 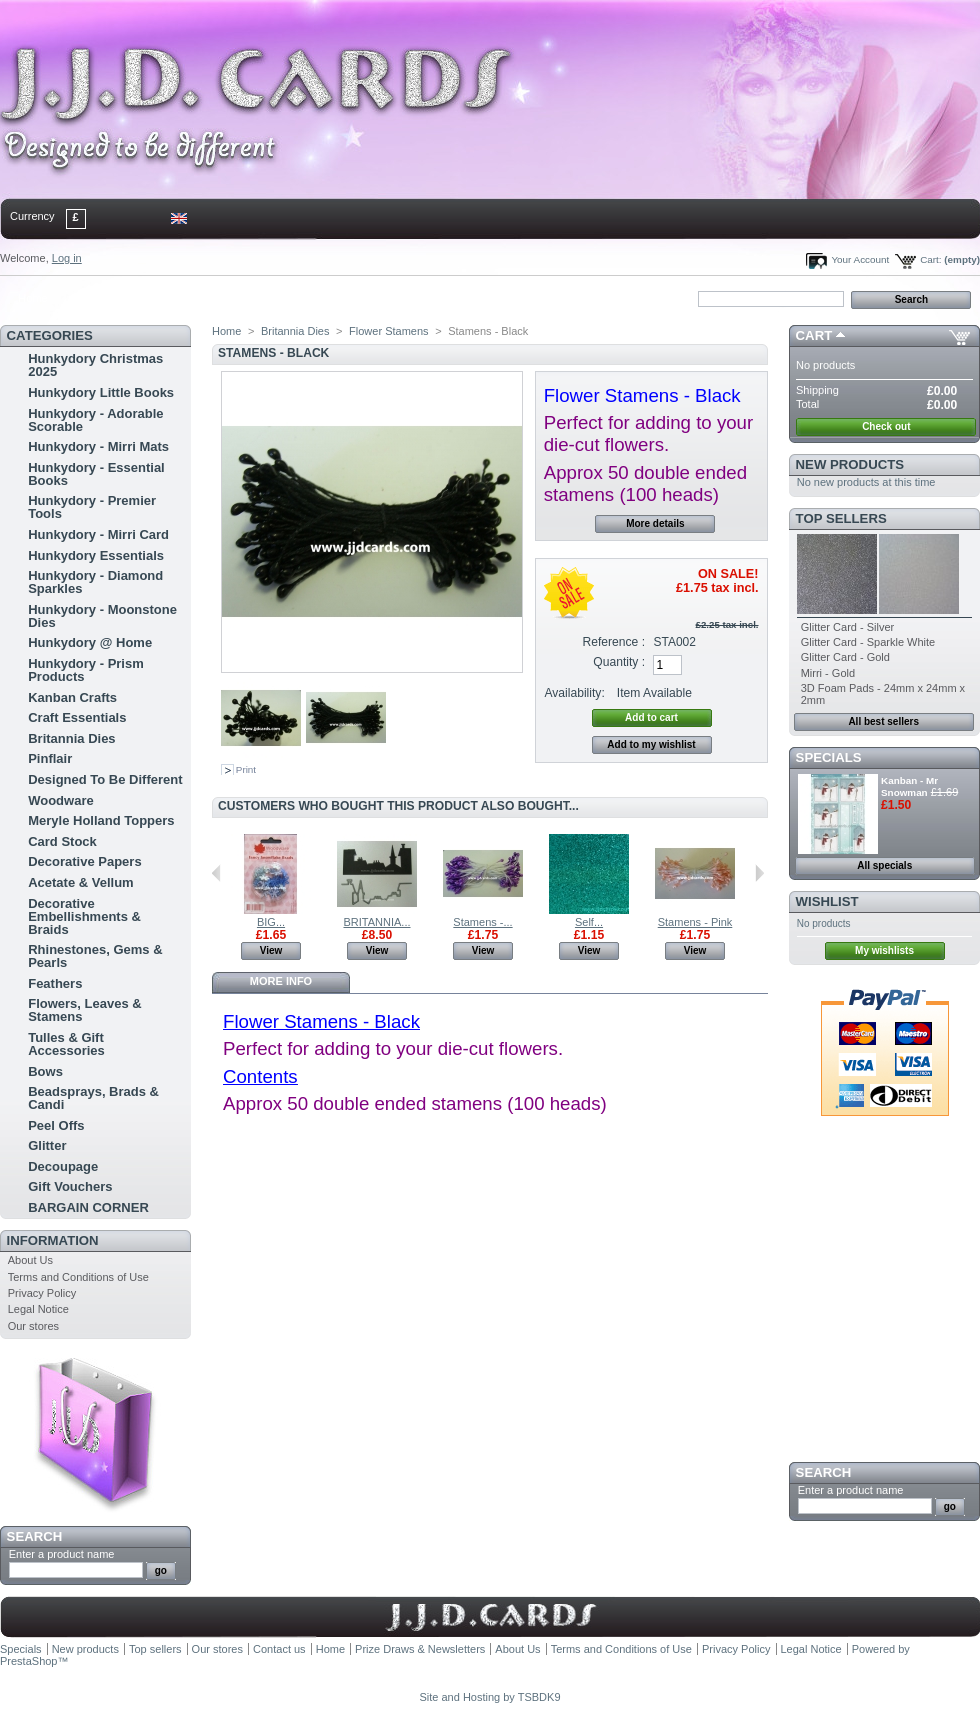 What do you see at coordinates (32, 298) in the screenshot?
I see `Home` at bounding box center [32, 298].